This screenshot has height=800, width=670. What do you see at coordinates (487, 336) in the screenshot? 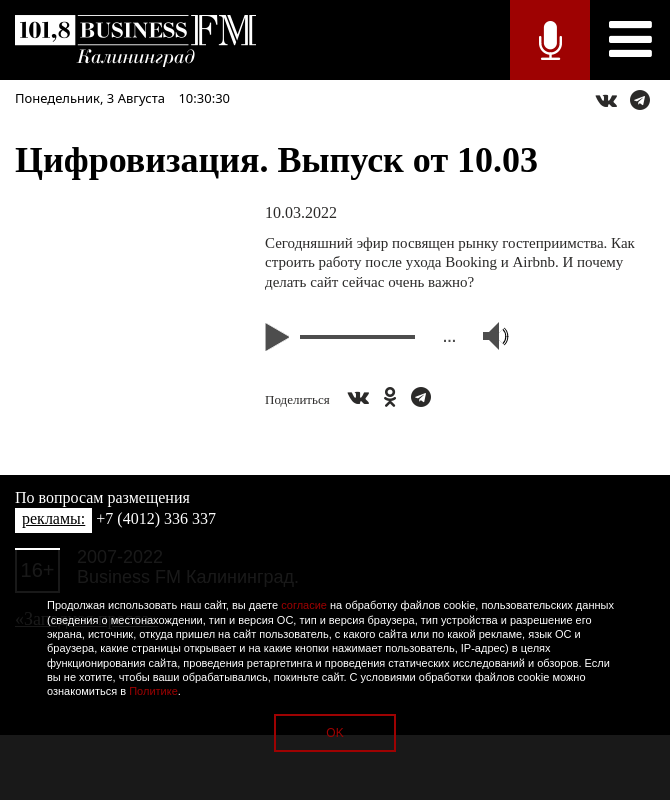
I see `Volume` at bounding box center [487, 336].